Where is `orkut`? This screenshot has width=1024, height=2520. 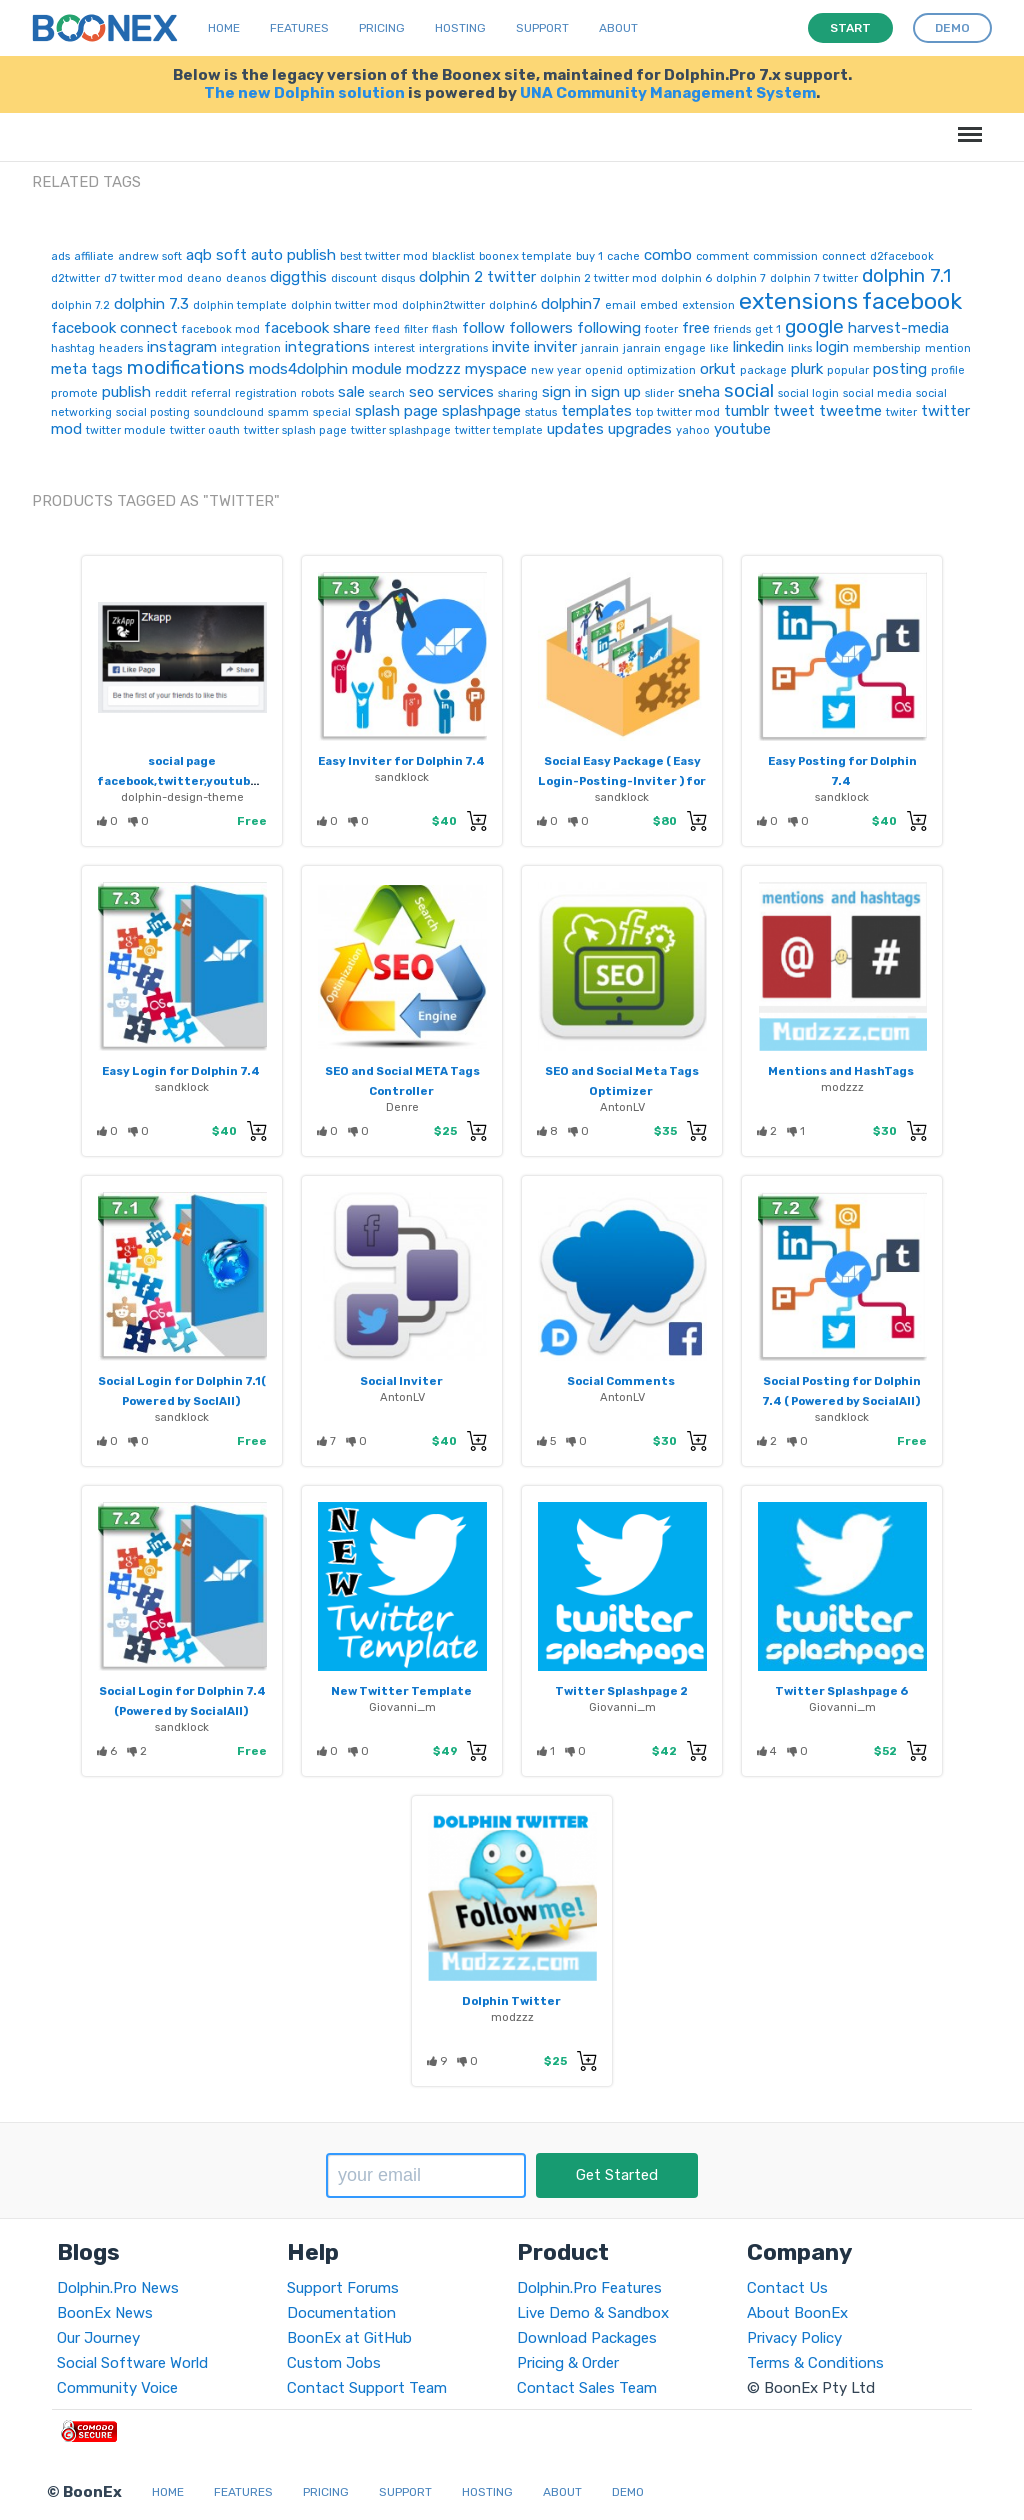 orkut is located at coordinates (718, 369).